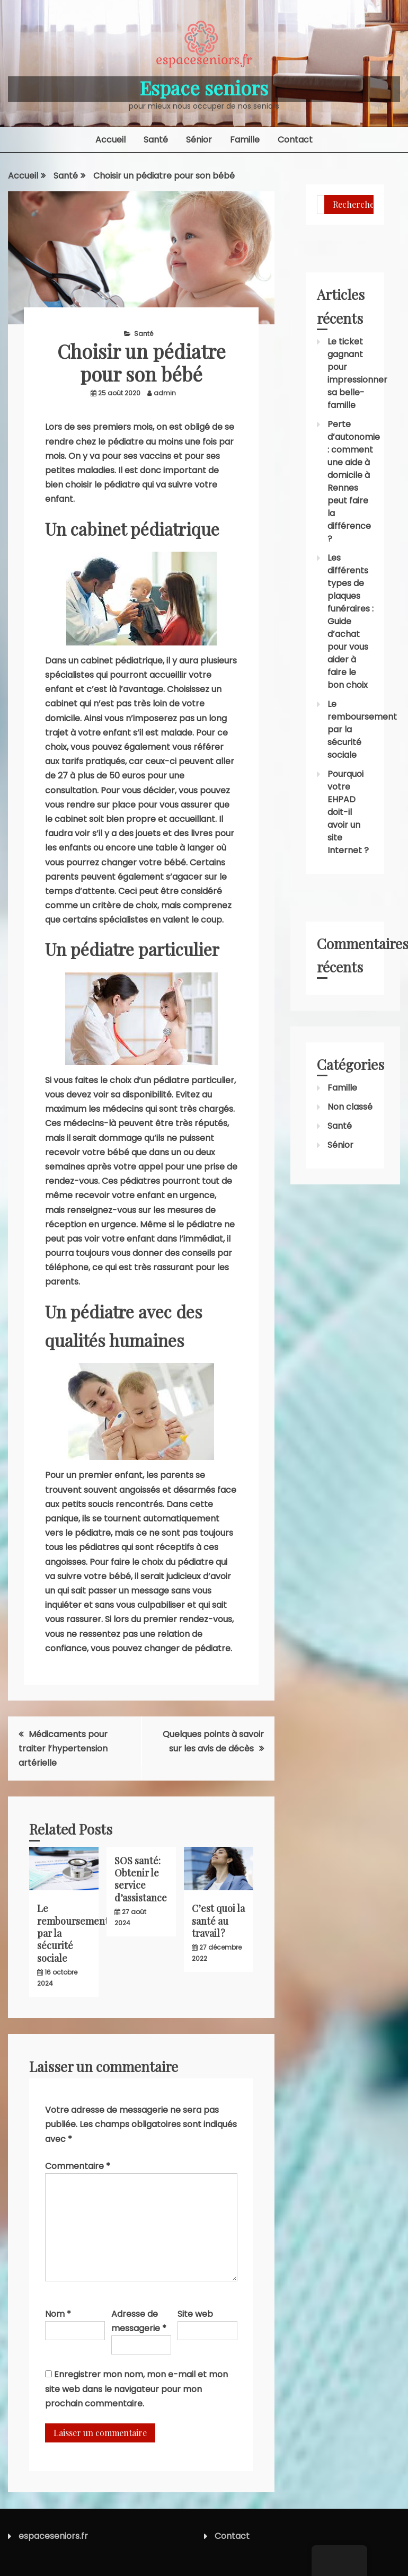 Image resolution: width=408 pixels, height=2576 pixels. I want to click on C’est quoi la santé au travail ?, so click(218, 1921).